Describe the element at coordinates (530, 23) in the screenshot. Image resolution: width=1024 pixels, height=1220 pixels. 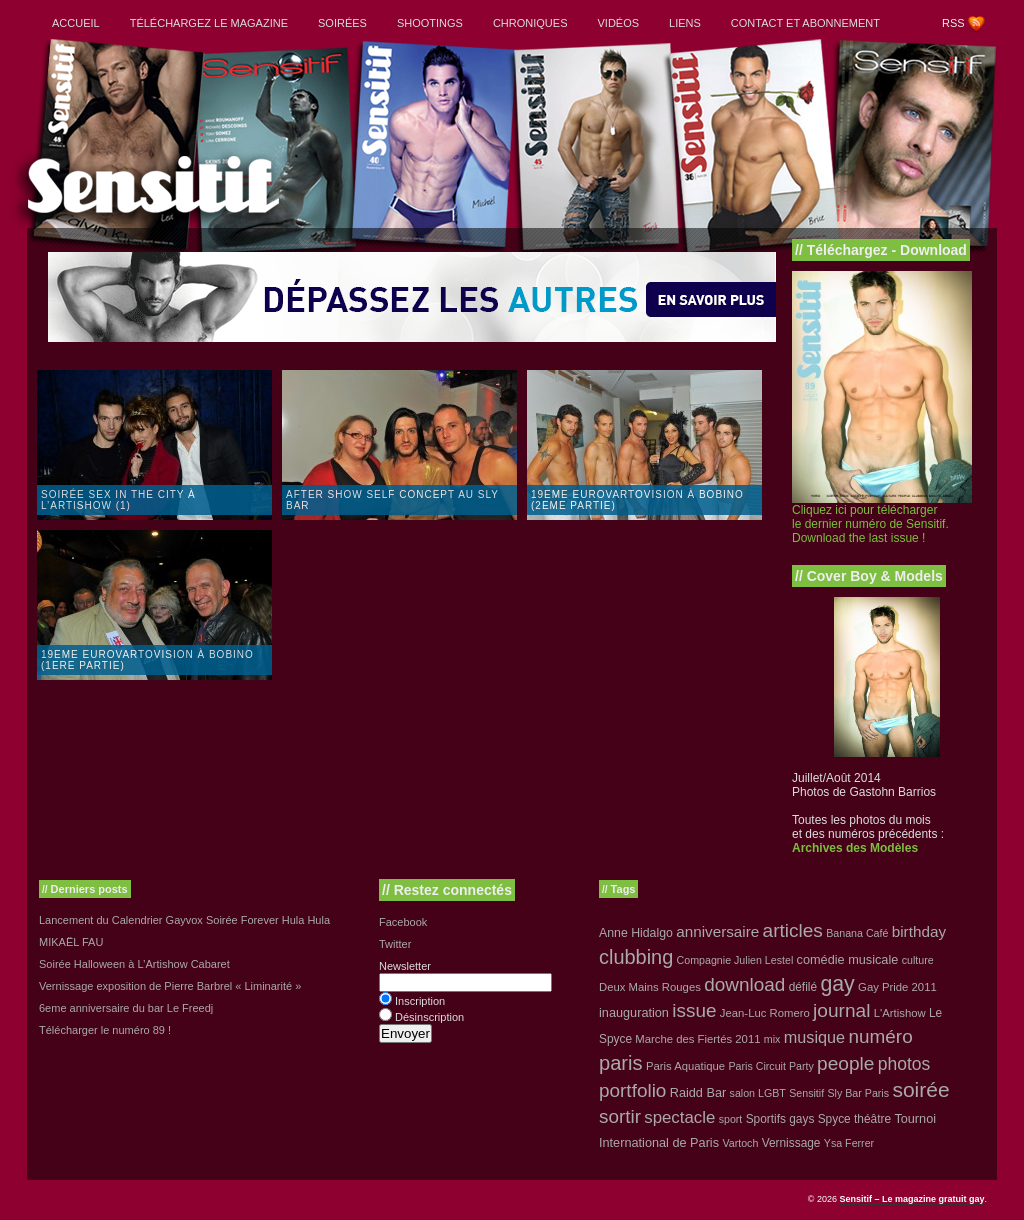
I see `Chroniques` at that location.